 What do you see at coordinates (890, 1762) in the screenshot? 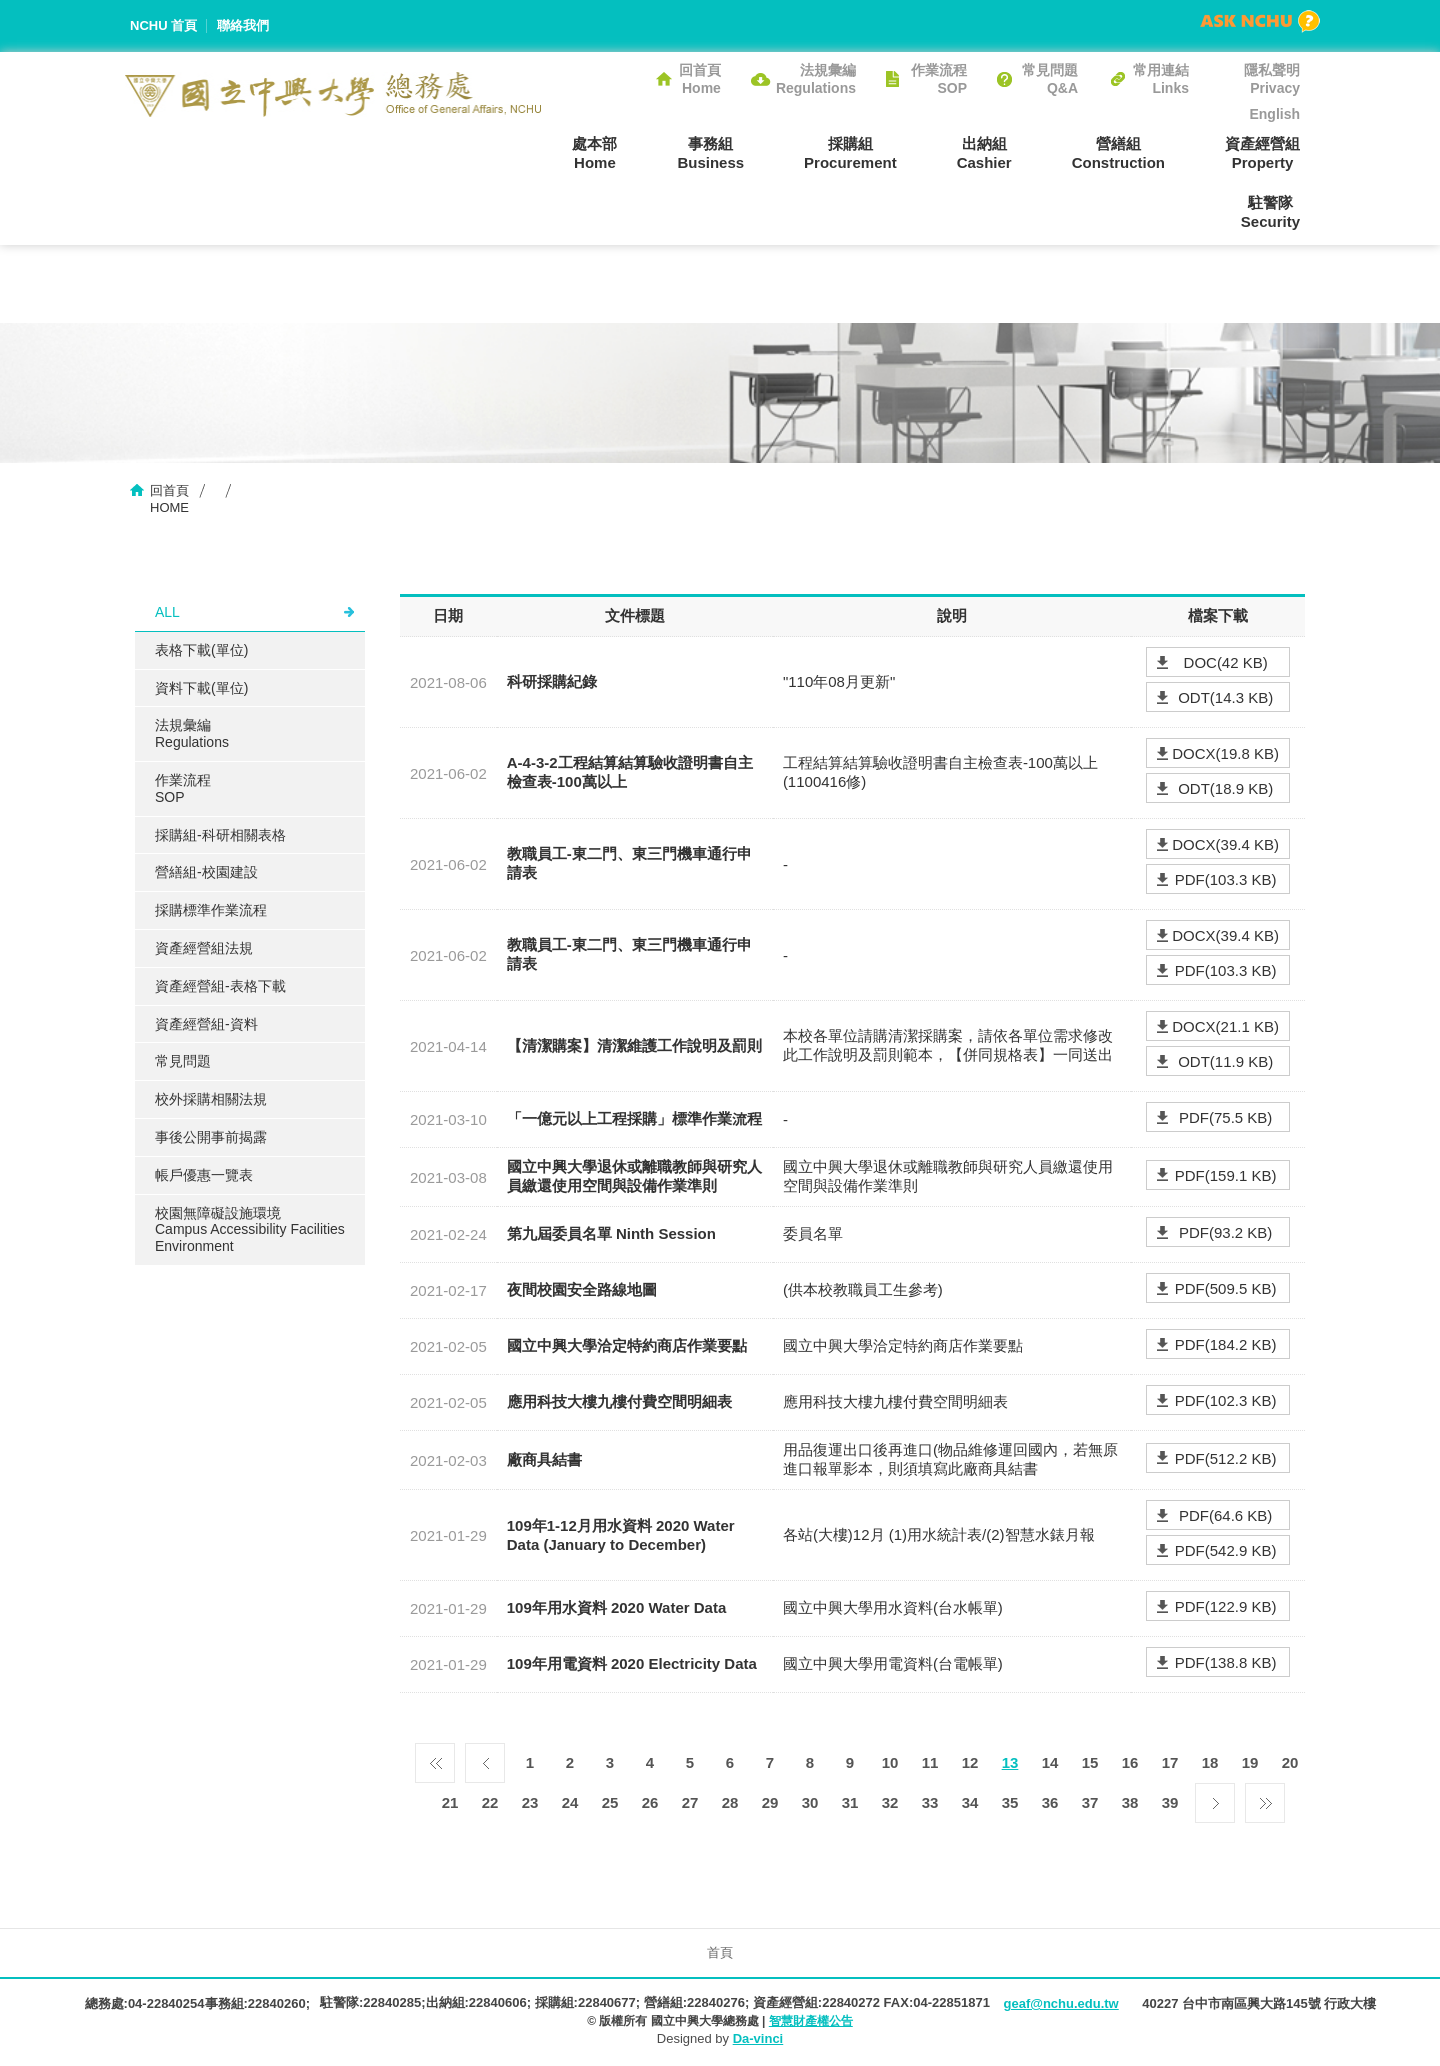
I see `10` at bounding box center [890, 1762].